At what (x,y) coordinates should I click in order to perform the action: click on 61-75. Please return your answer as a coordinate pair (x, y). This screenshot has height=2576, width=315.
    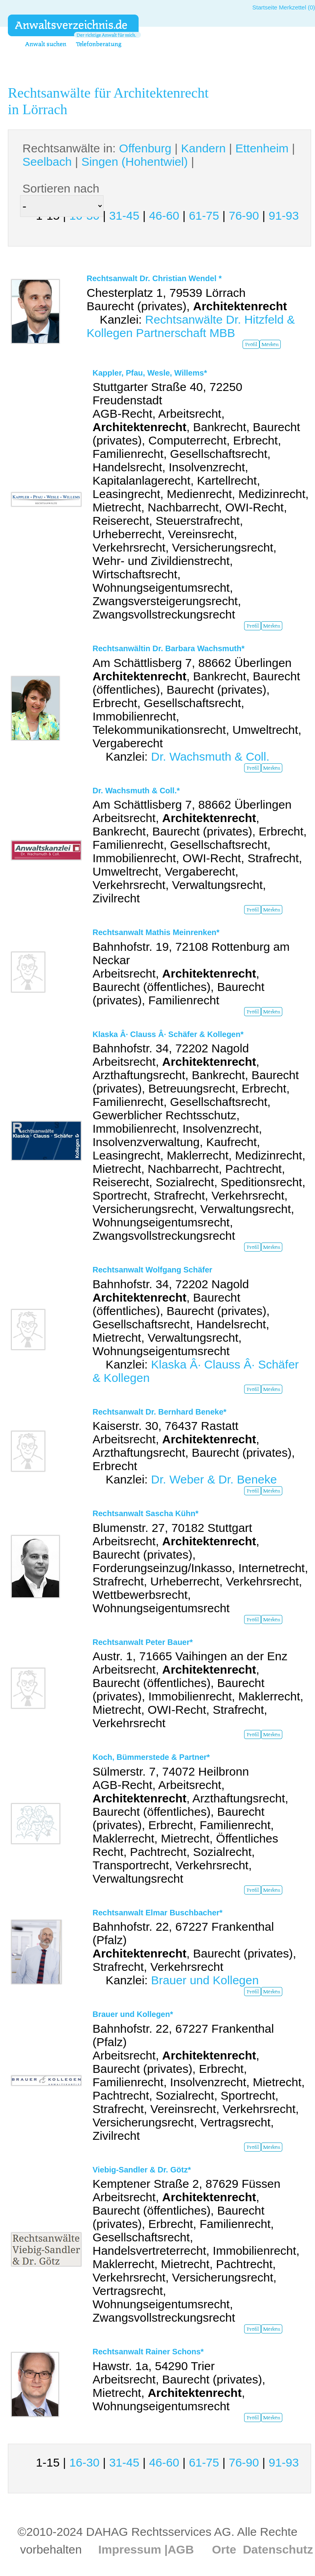
    Looking at the image, I should click on (204, 215).